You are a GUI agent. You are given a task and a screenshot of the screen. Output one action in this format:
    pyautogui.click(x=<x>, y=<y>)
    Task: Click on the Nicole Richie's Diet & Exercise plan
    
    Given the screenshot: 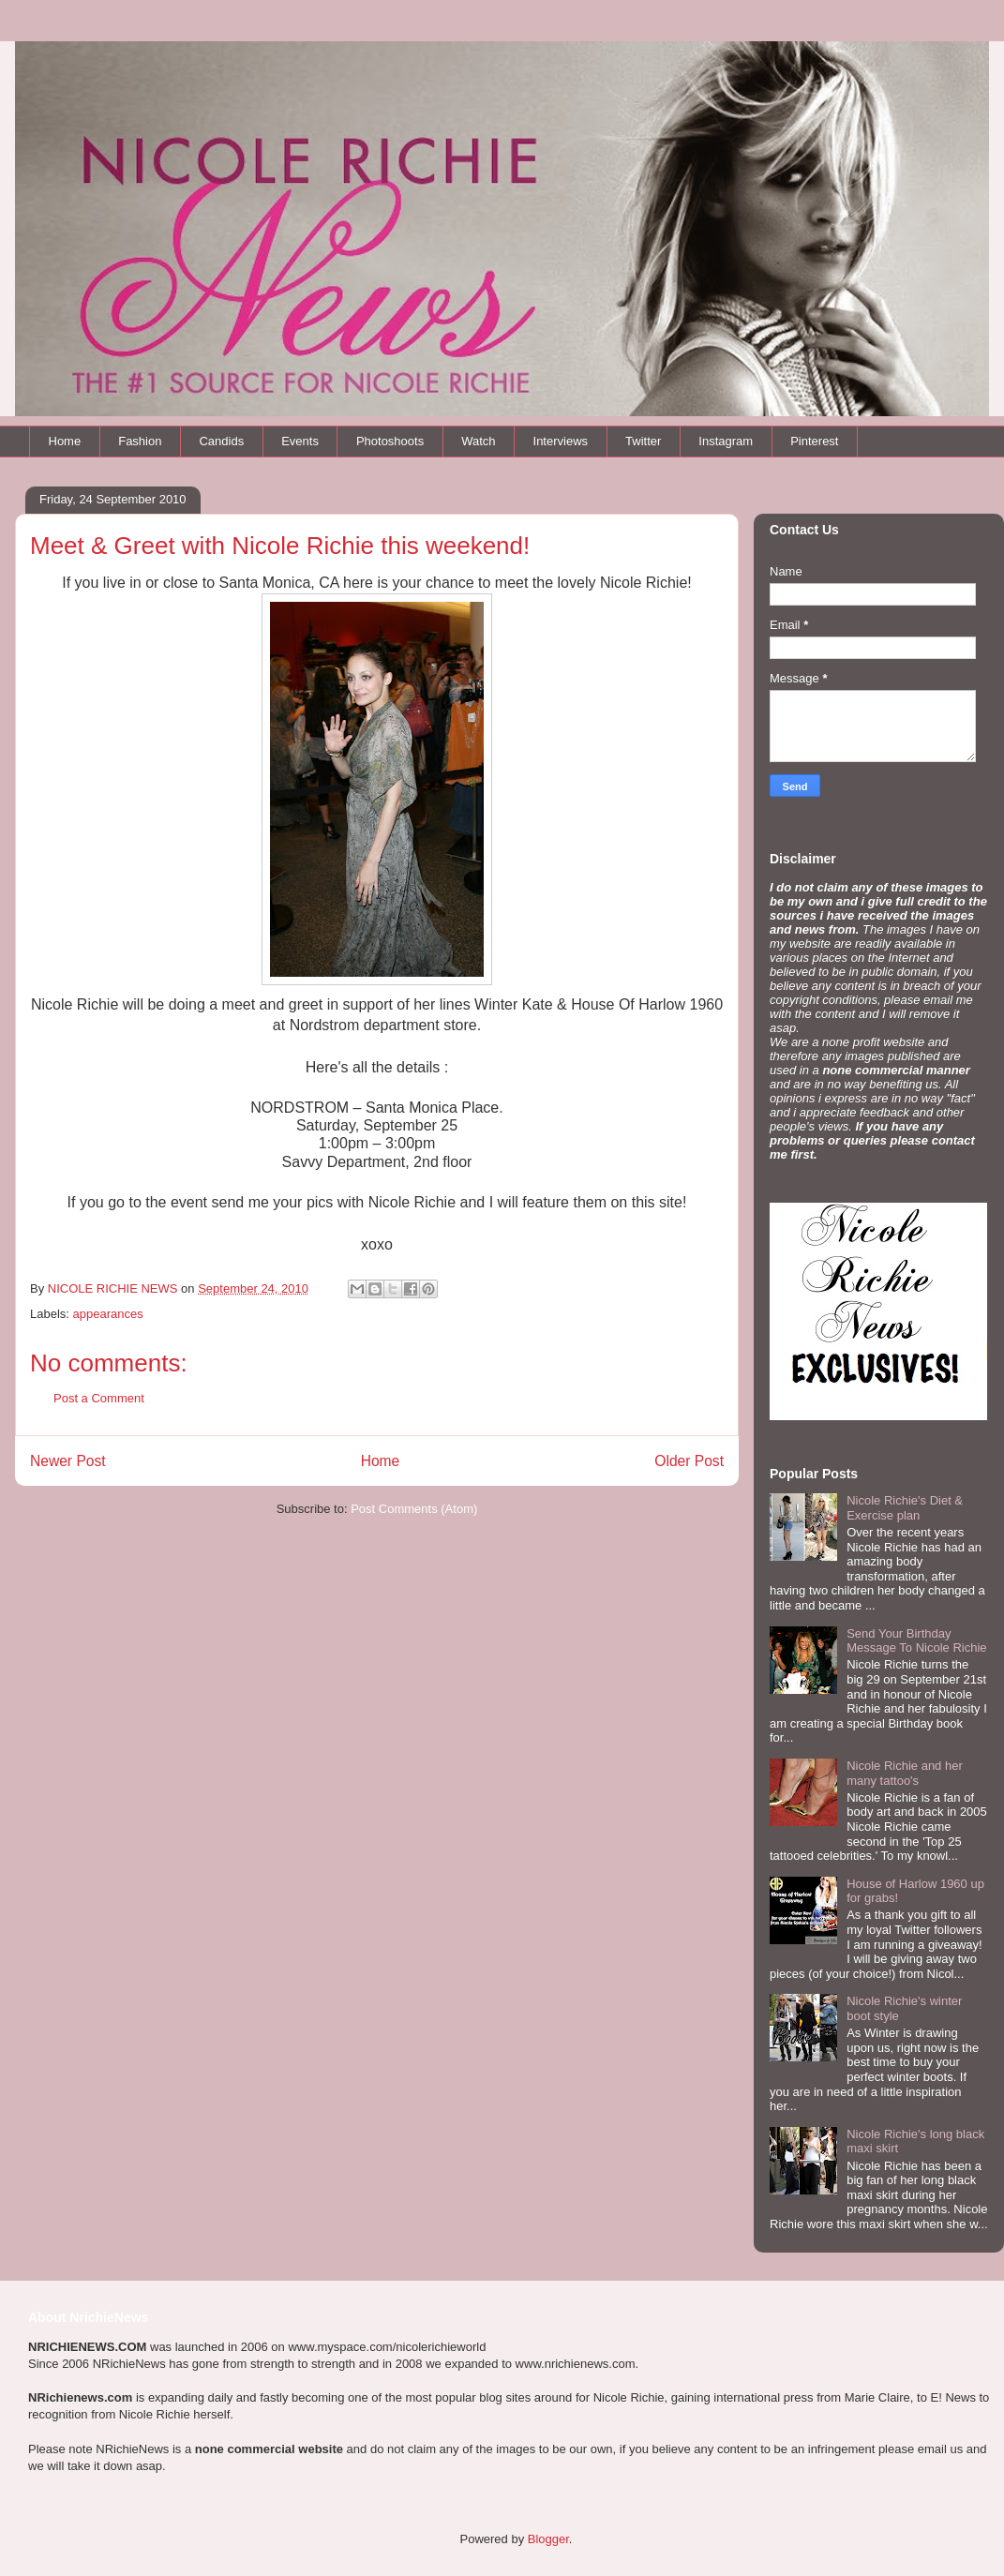 What is the action you would take?
    pyautogui.click(x=905, y=1507)
    